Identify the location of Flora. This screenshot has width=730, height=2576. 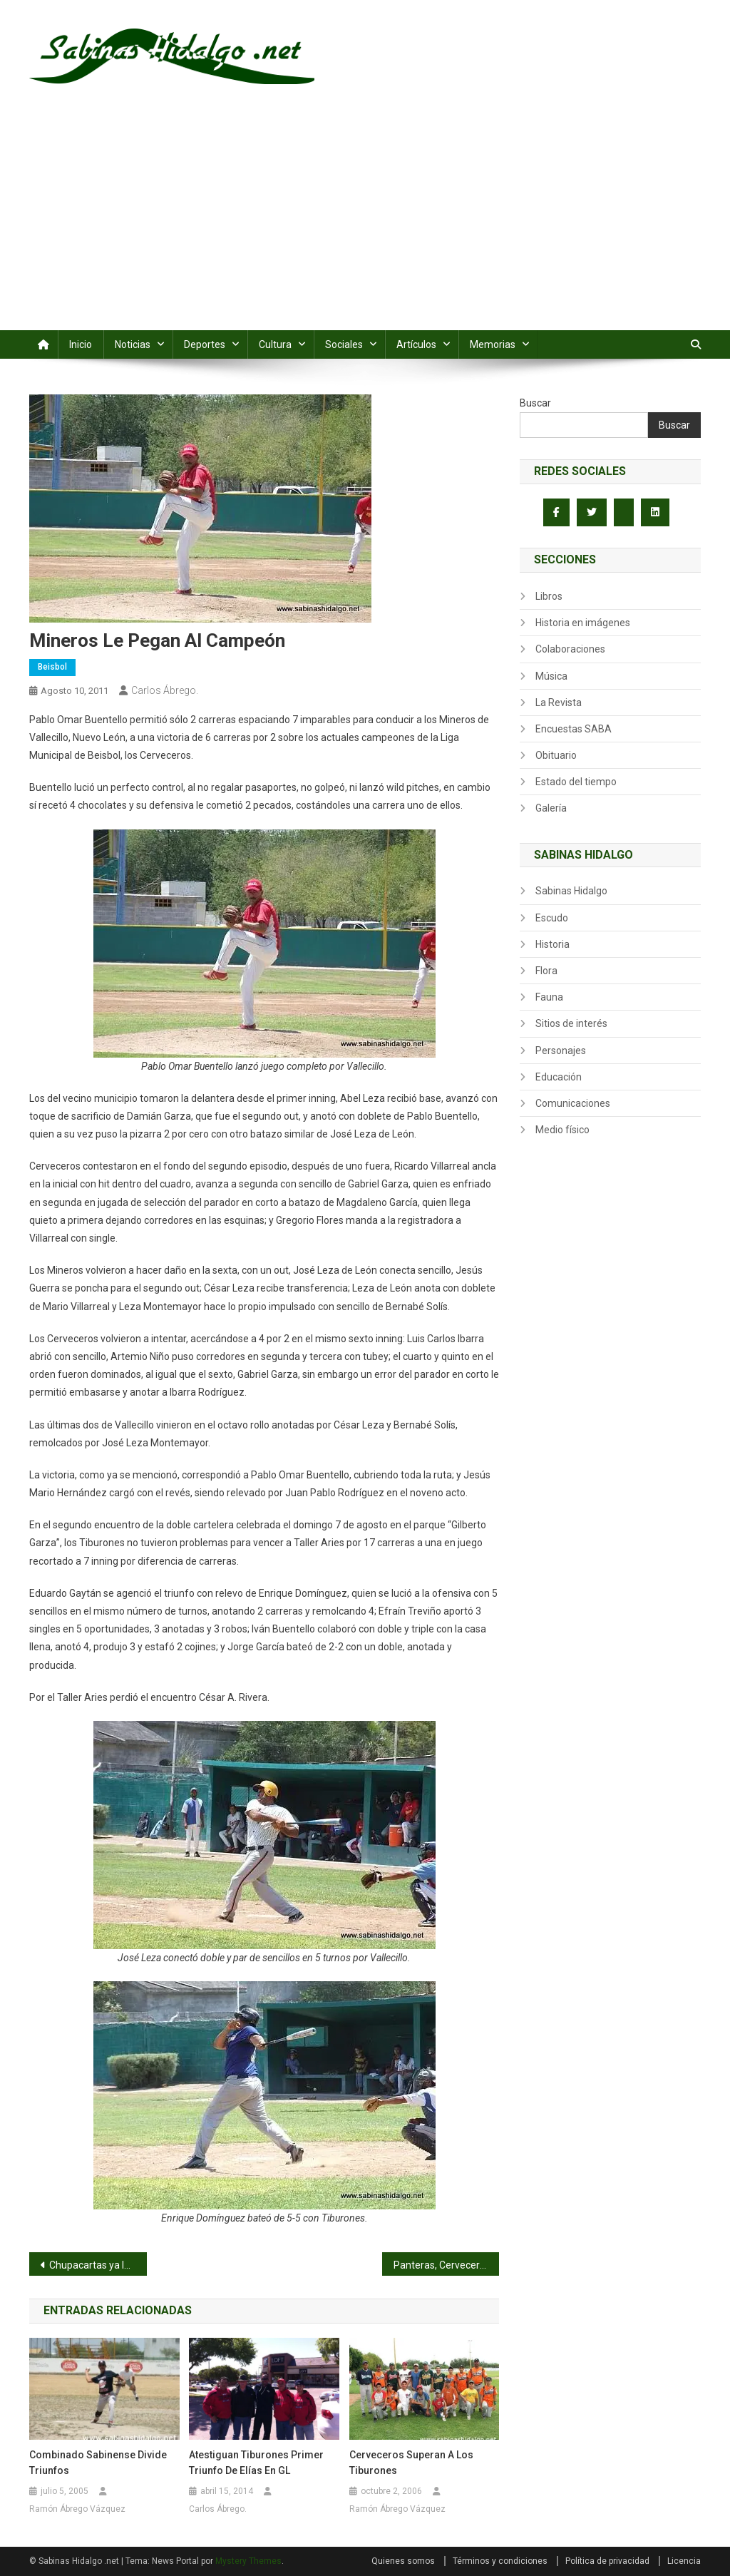
(546, 970).